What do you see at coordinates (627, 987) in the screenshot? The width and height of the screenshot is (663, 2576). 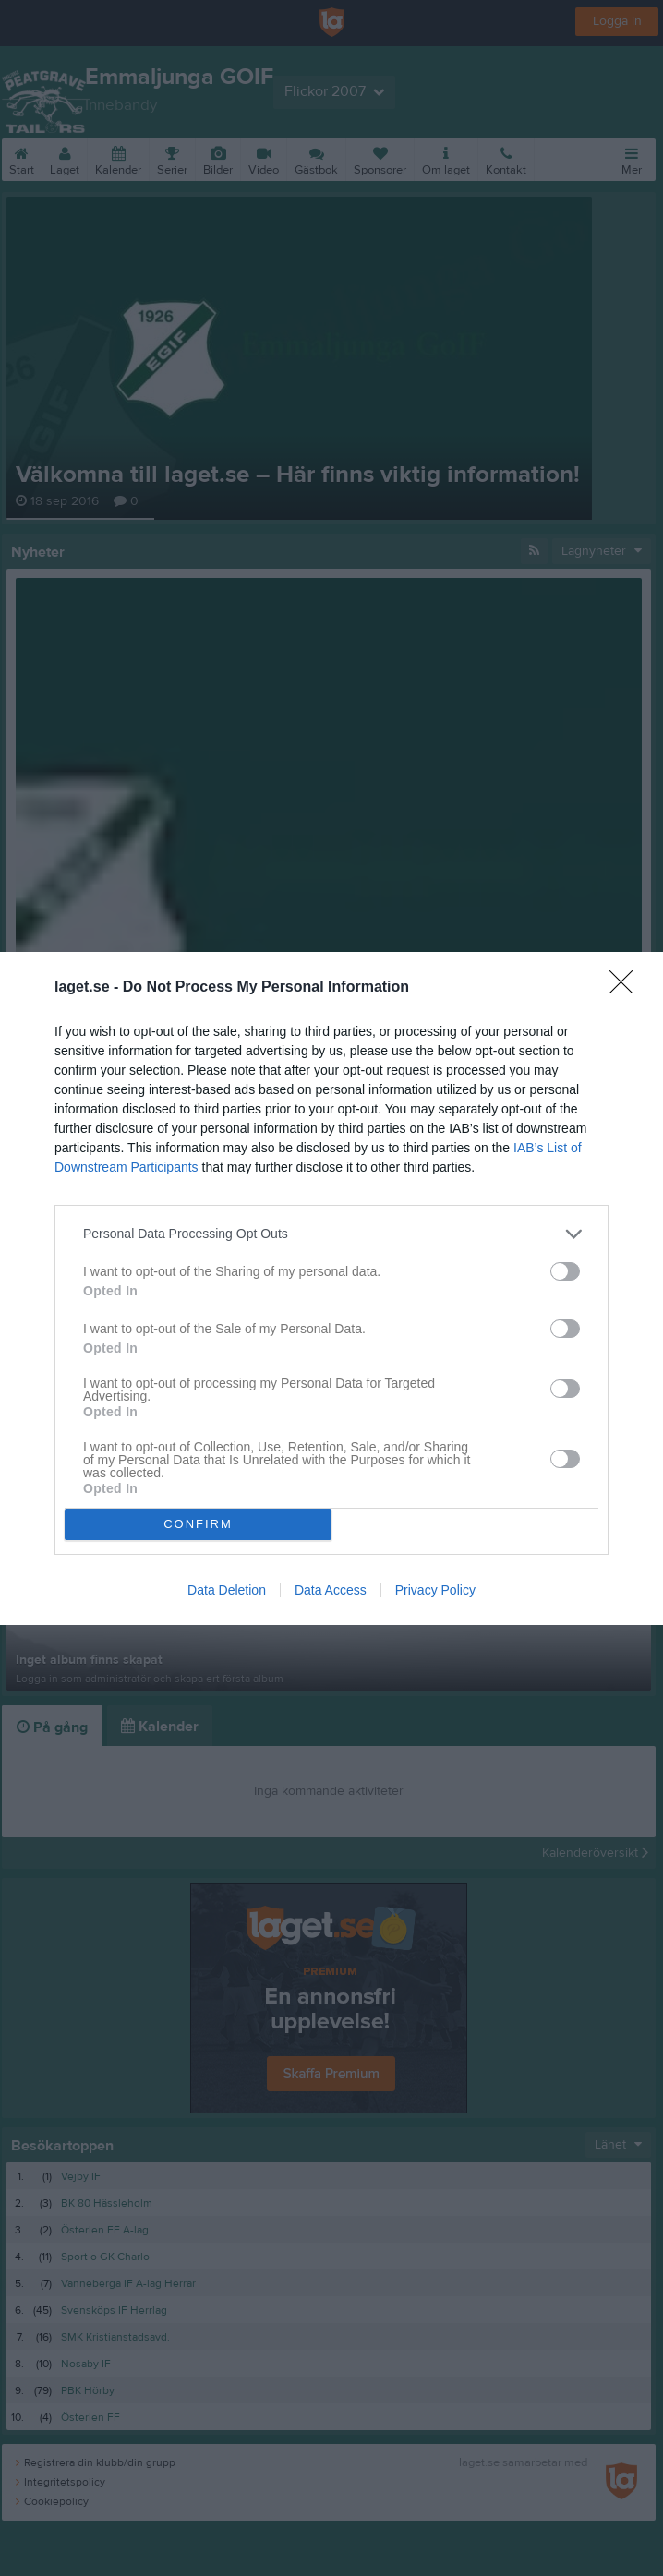 I see `[Close]` at bounding box center [627, 987].